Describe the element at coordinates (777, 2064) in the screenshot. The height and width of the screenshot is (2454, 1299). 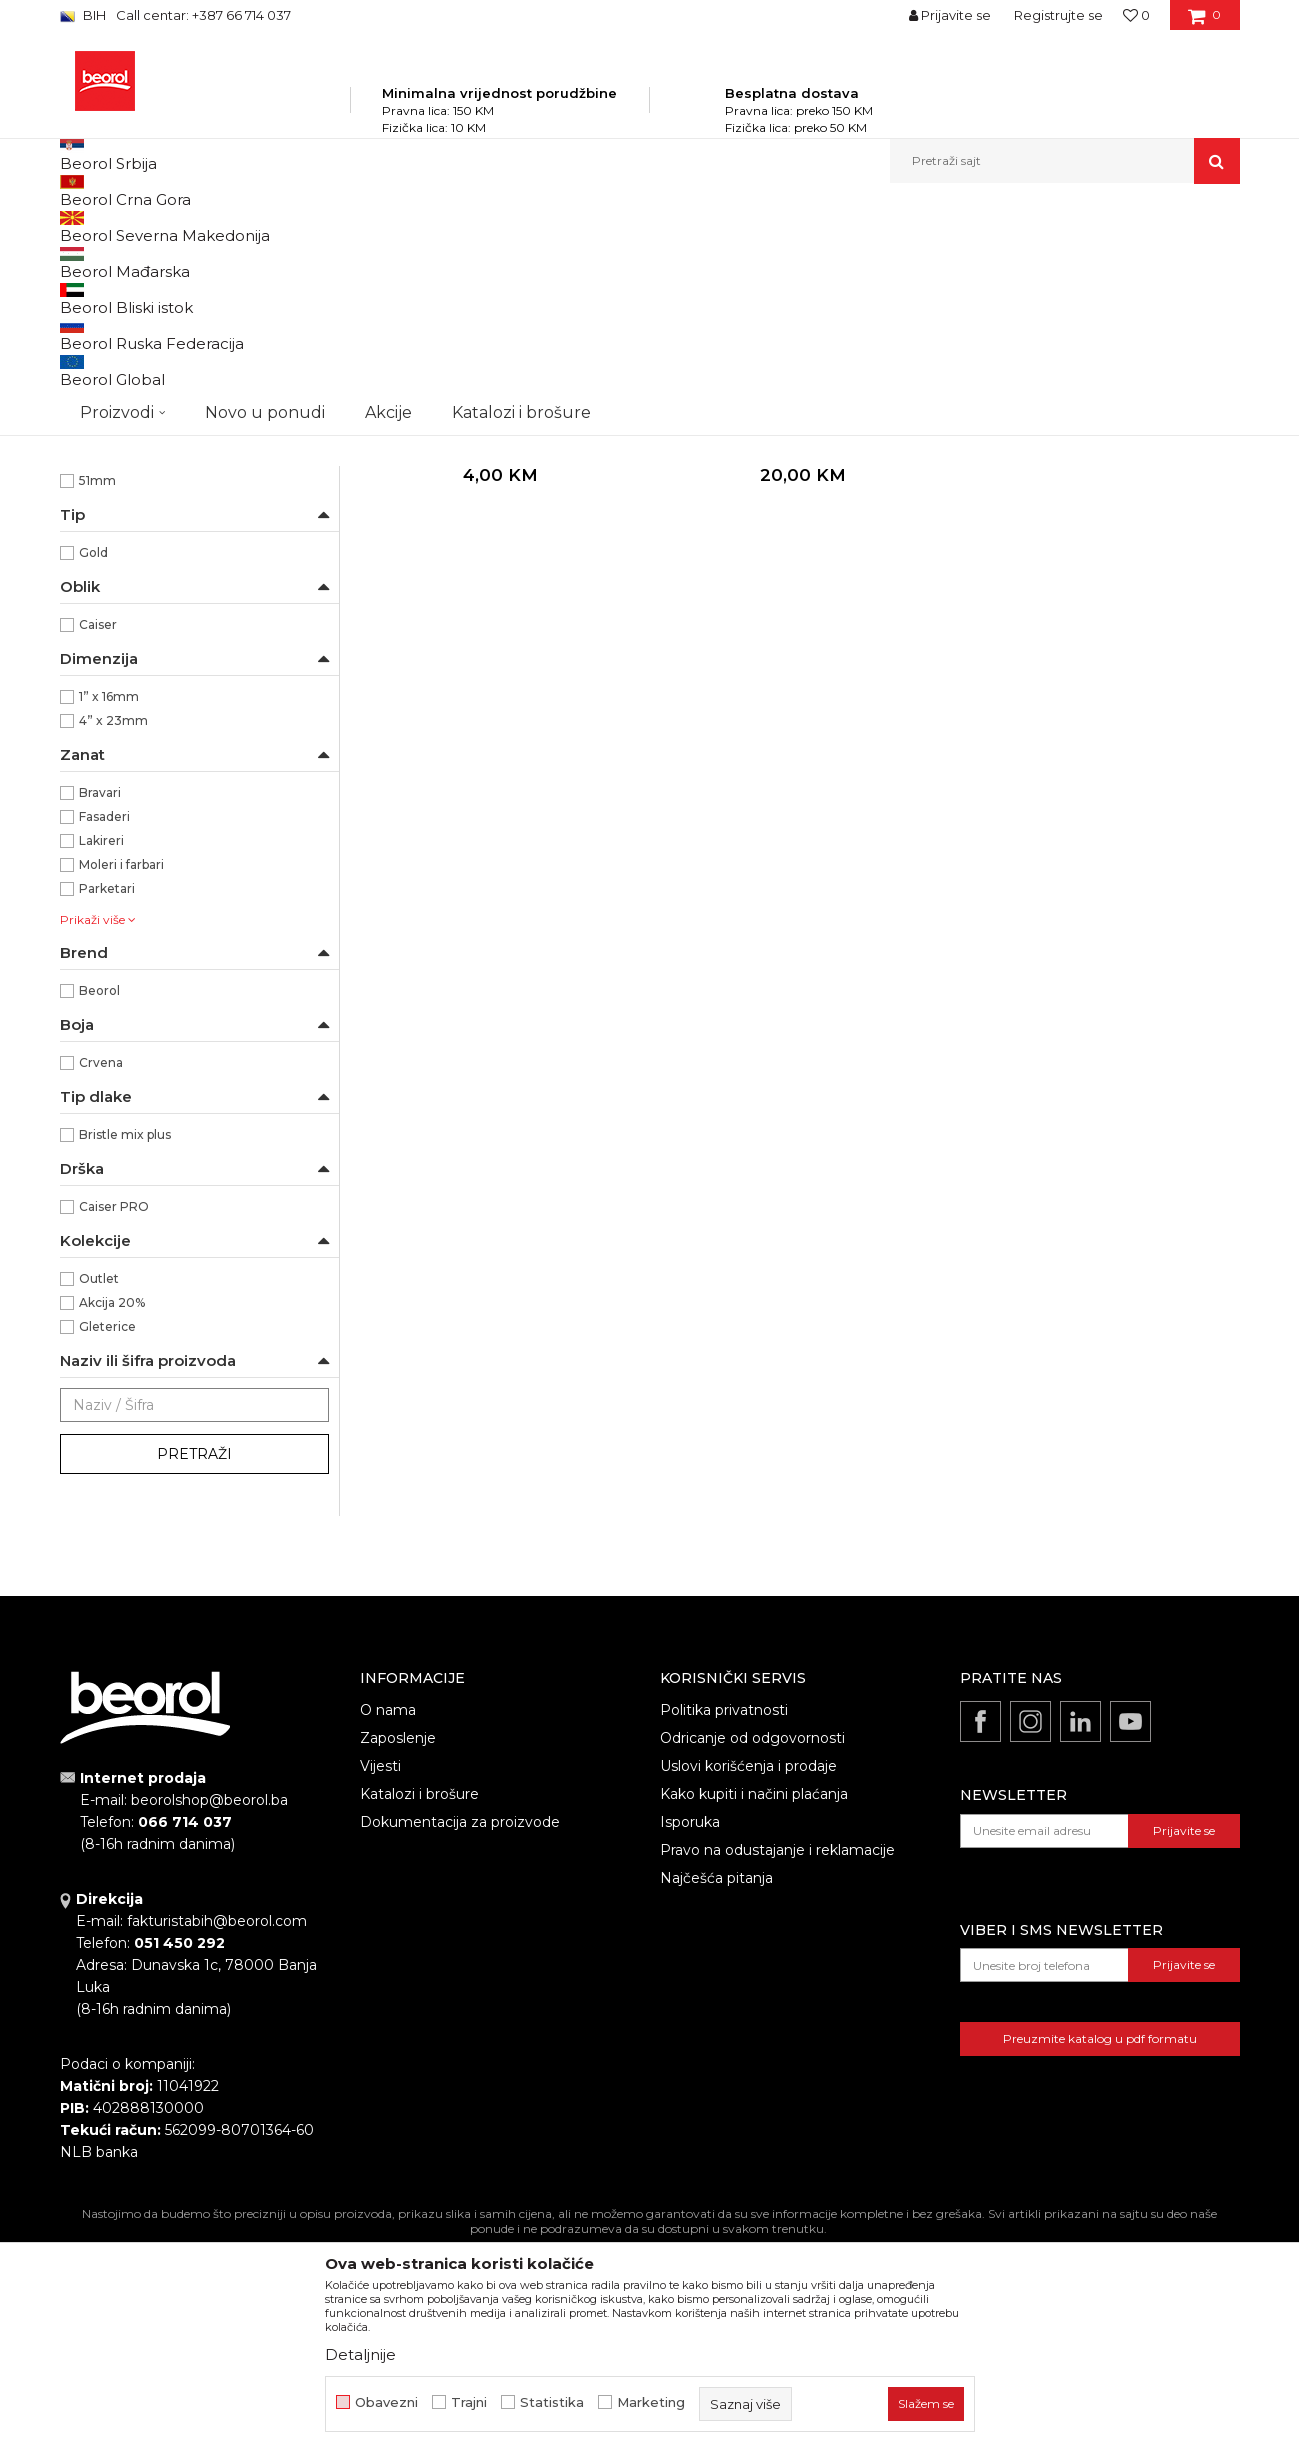
I see `Pravo na odustajanje i reklamacije` at that location.